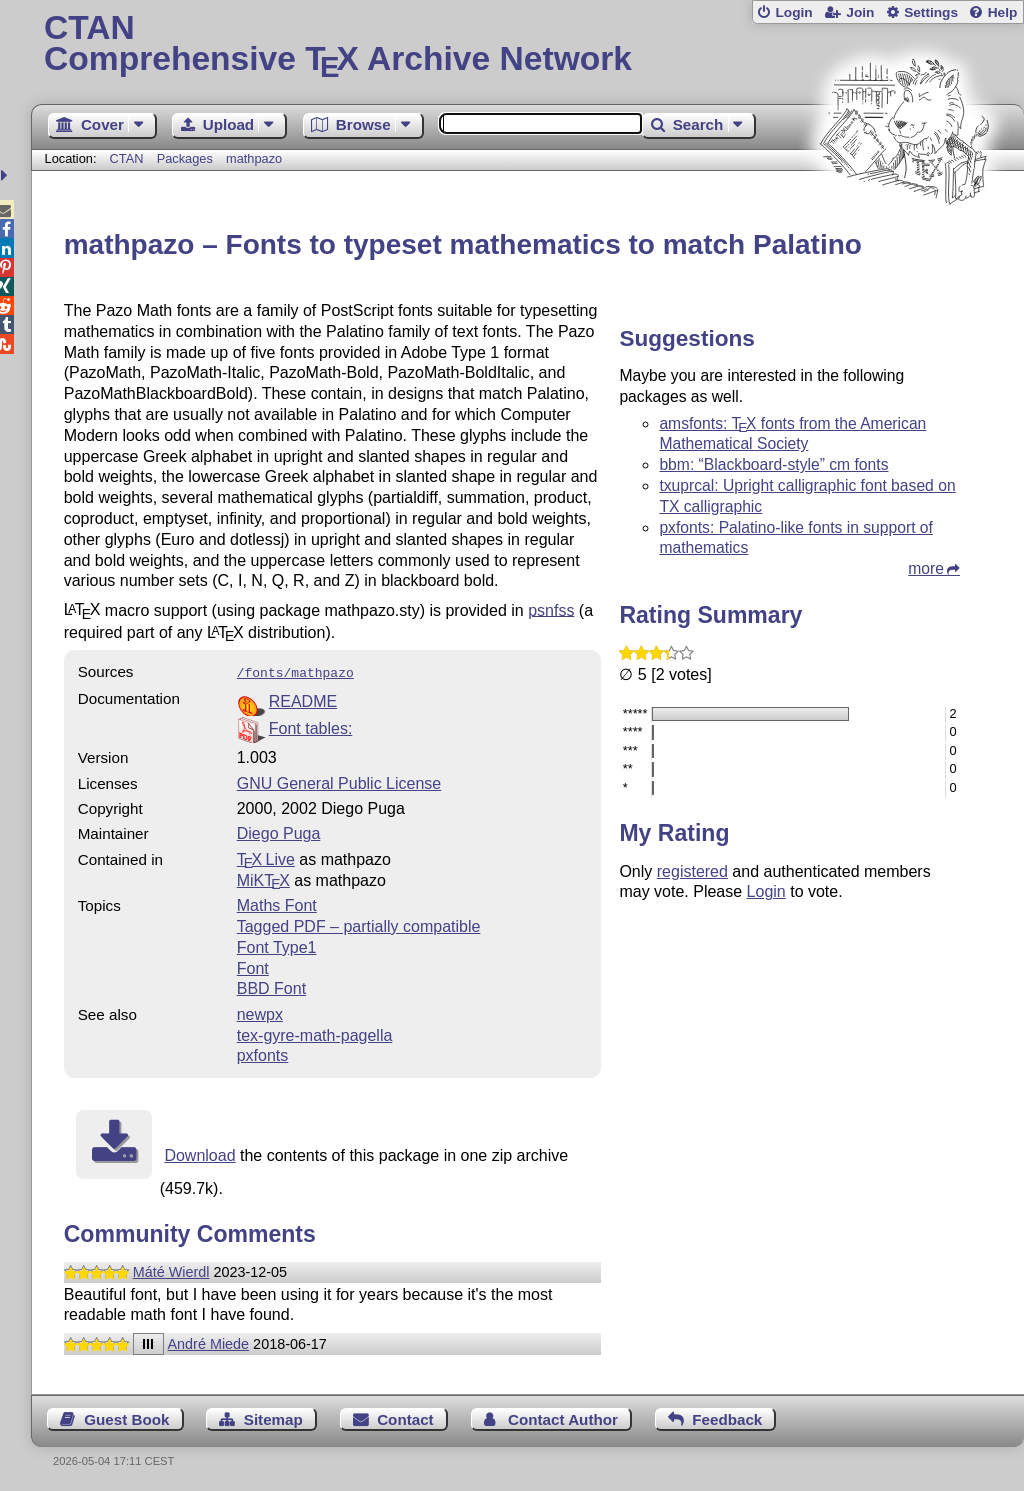 Image resolution: width=1024 pixels, height=1491 pixels. Describe the element at coordinates (266, 857) in the screenshot. I see `TX Live` at that location.